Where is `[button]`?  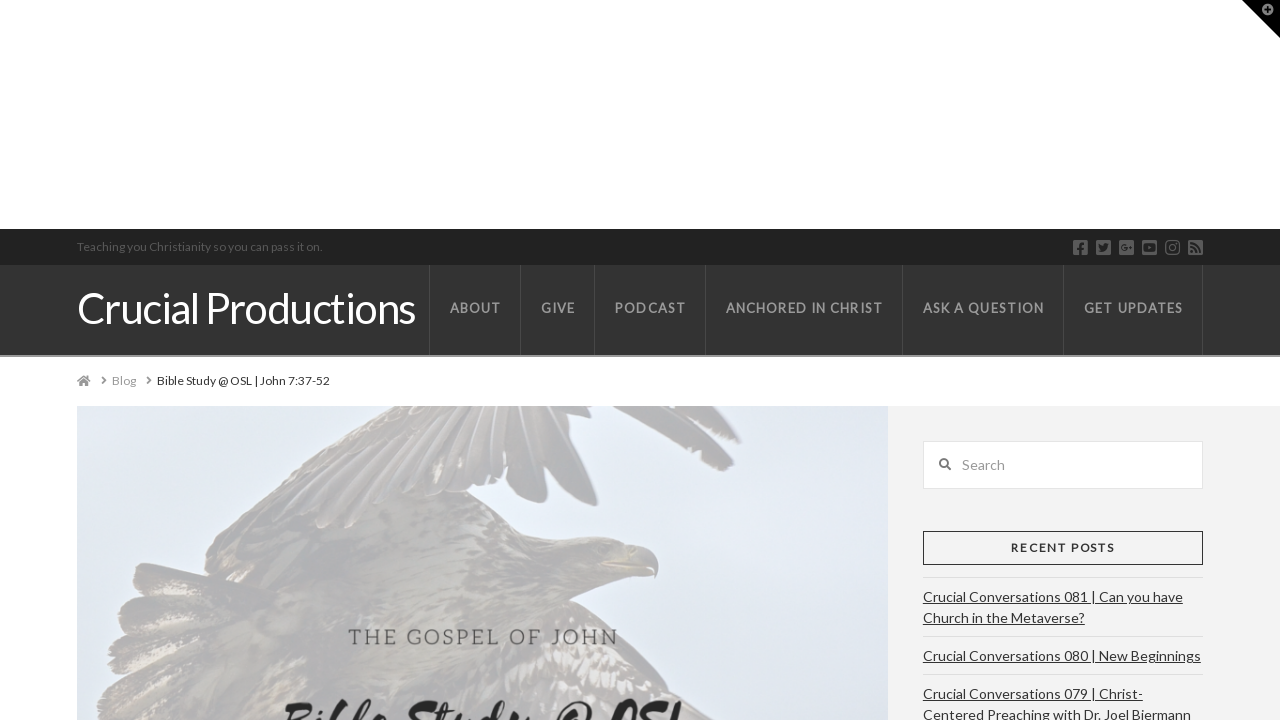 [button] is located at coordinates (1261, 19).